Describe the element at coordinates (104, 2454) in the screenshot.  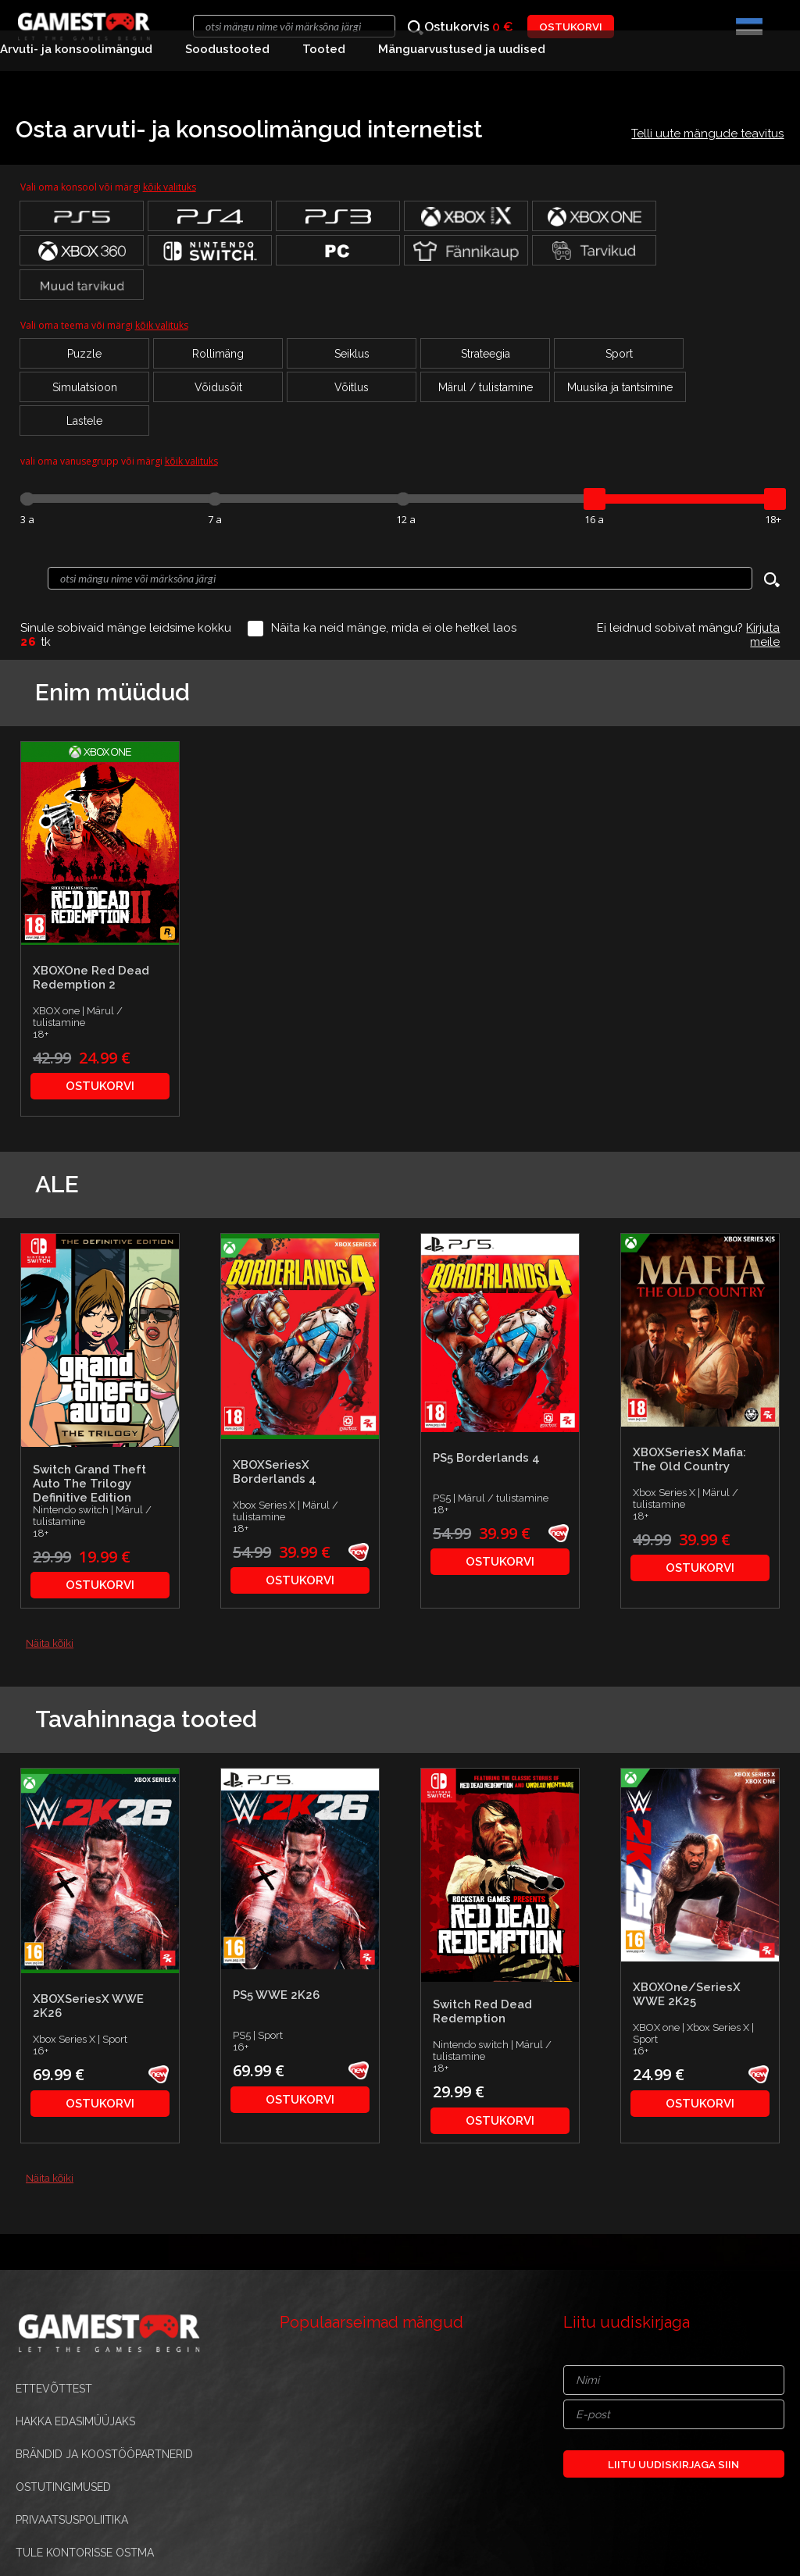
I see `BRÄNDID JA KOOSTÖÖPARTNERID` at that location.